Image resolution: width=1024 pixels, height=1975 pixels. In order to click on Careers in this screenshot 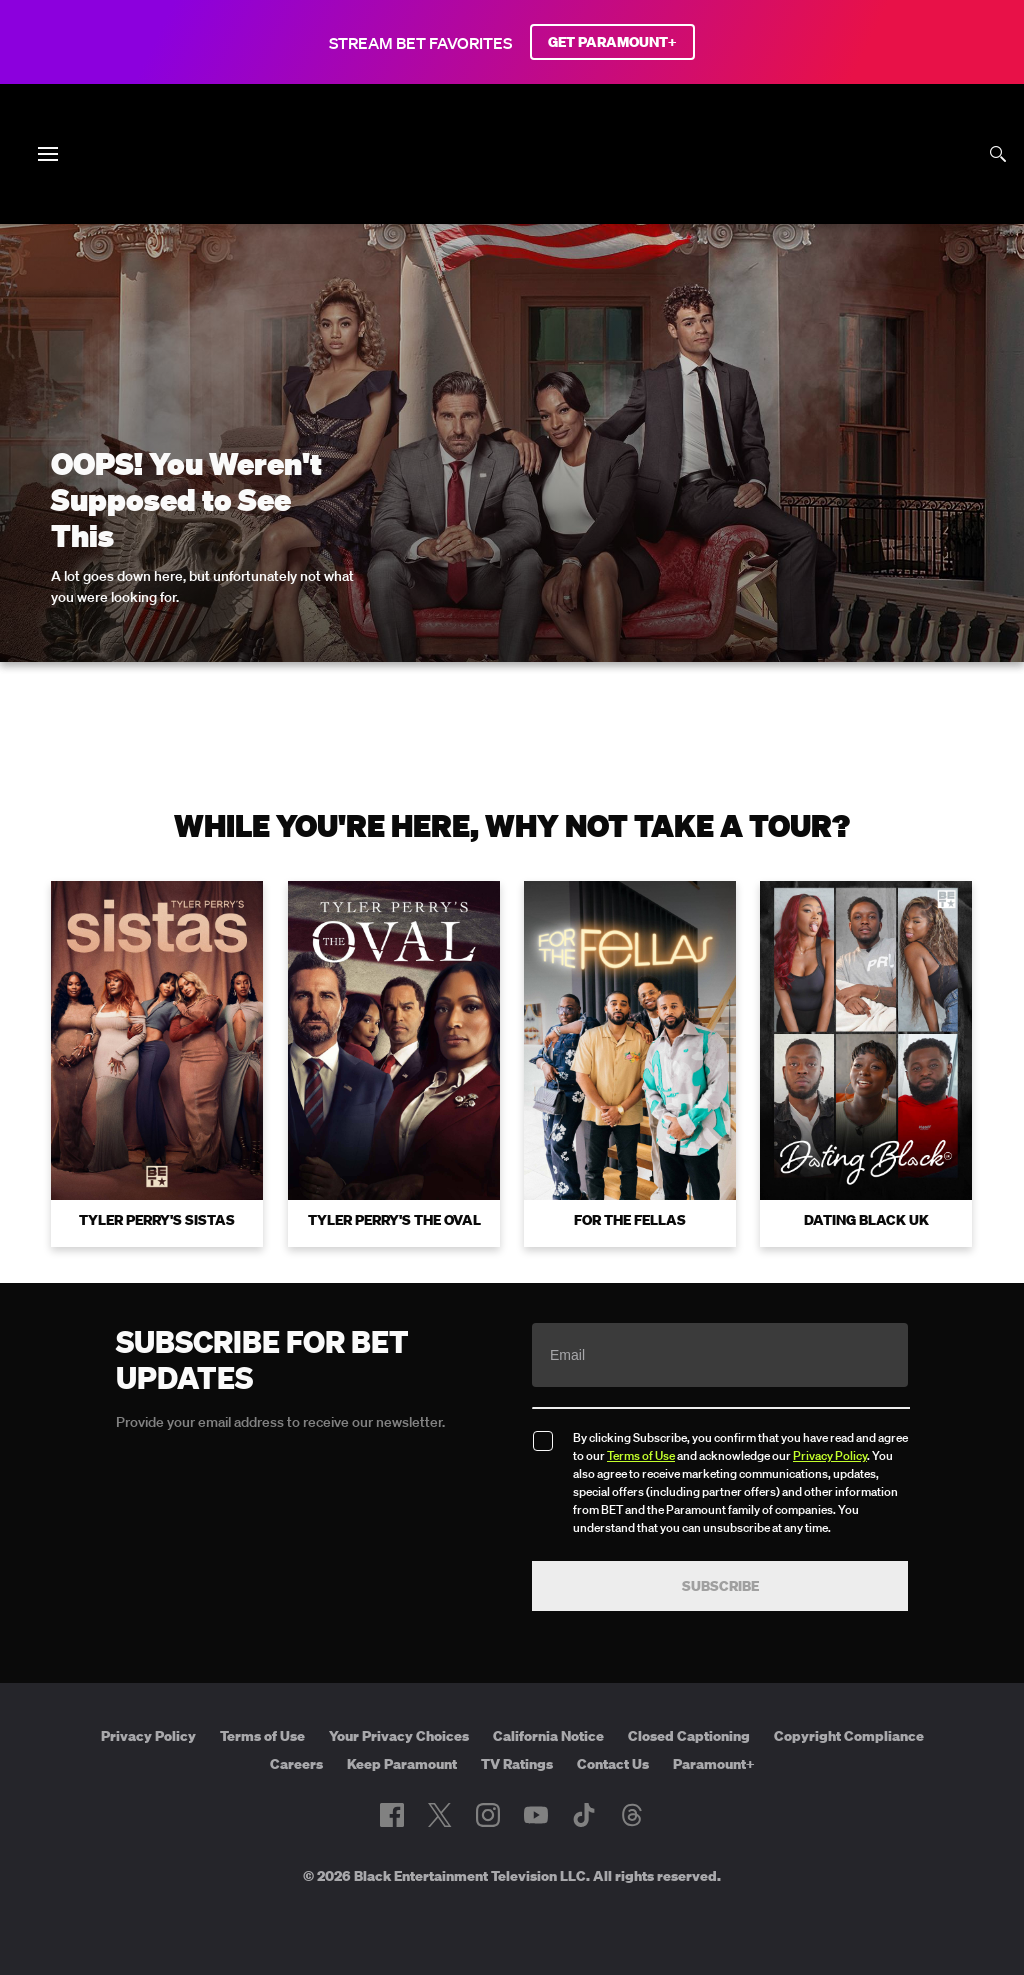, I will do `click(296, 1764)`.